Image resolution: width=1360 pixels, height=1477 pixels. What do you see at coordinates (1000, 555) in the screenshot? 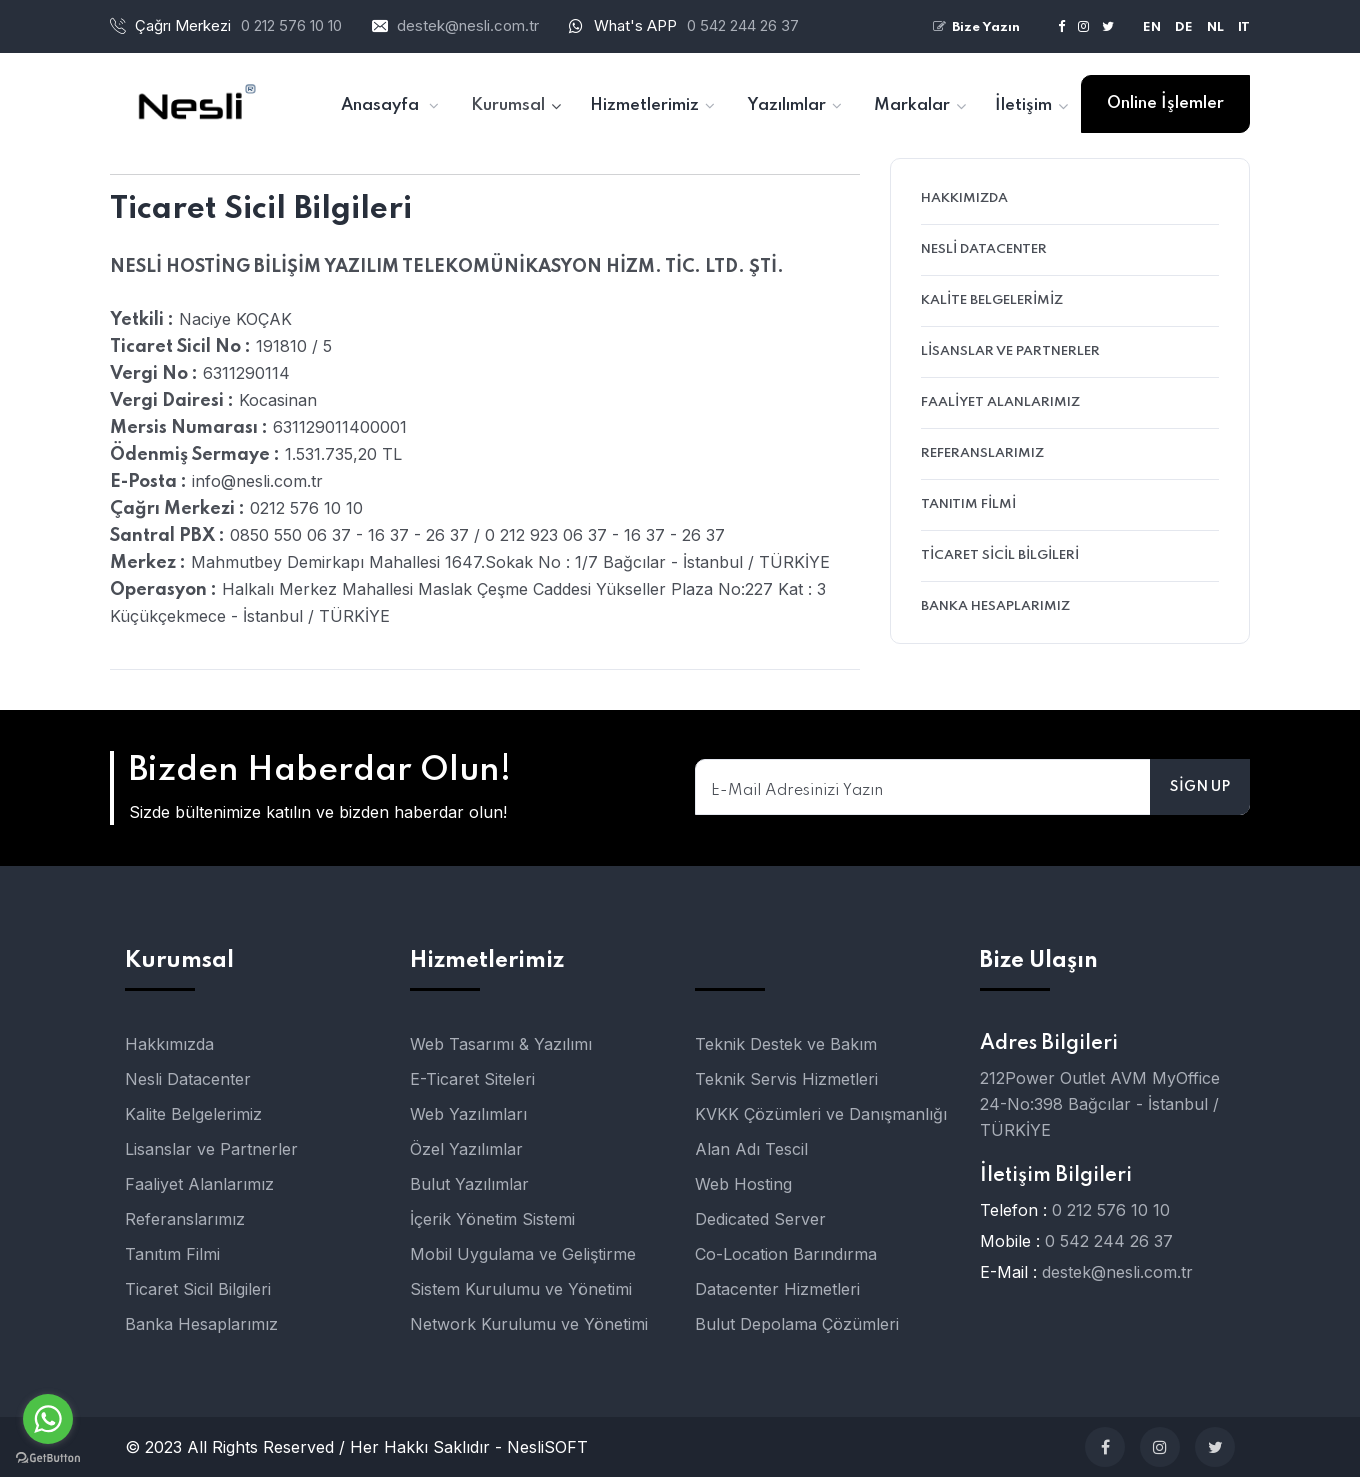
I see `Ticaret Sicil Bilgileri` at bounding box center [1000, 555].